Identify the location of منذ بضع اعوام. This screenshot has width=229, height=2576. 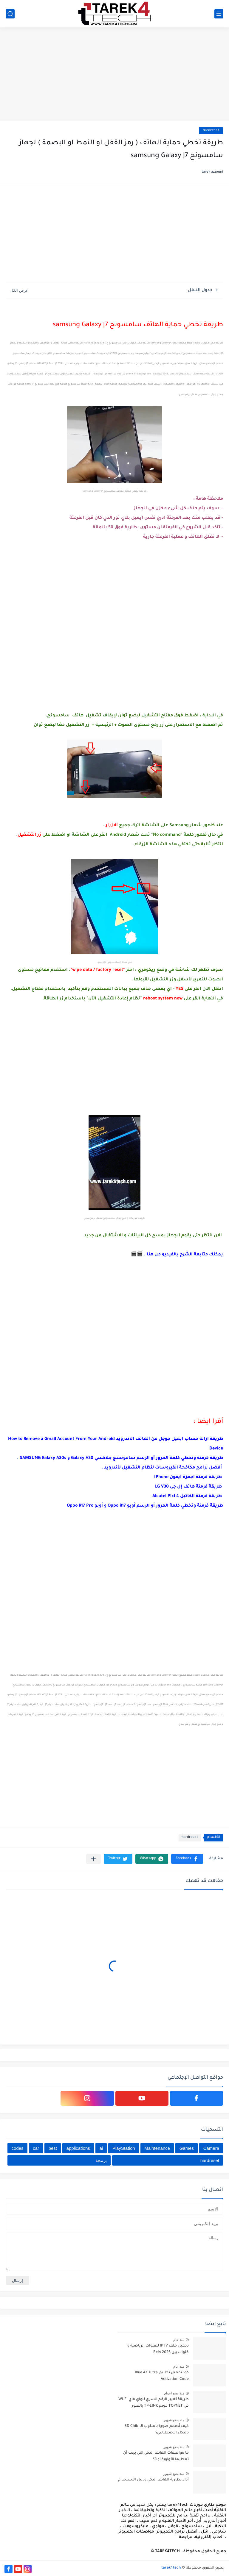
(174, 2393).